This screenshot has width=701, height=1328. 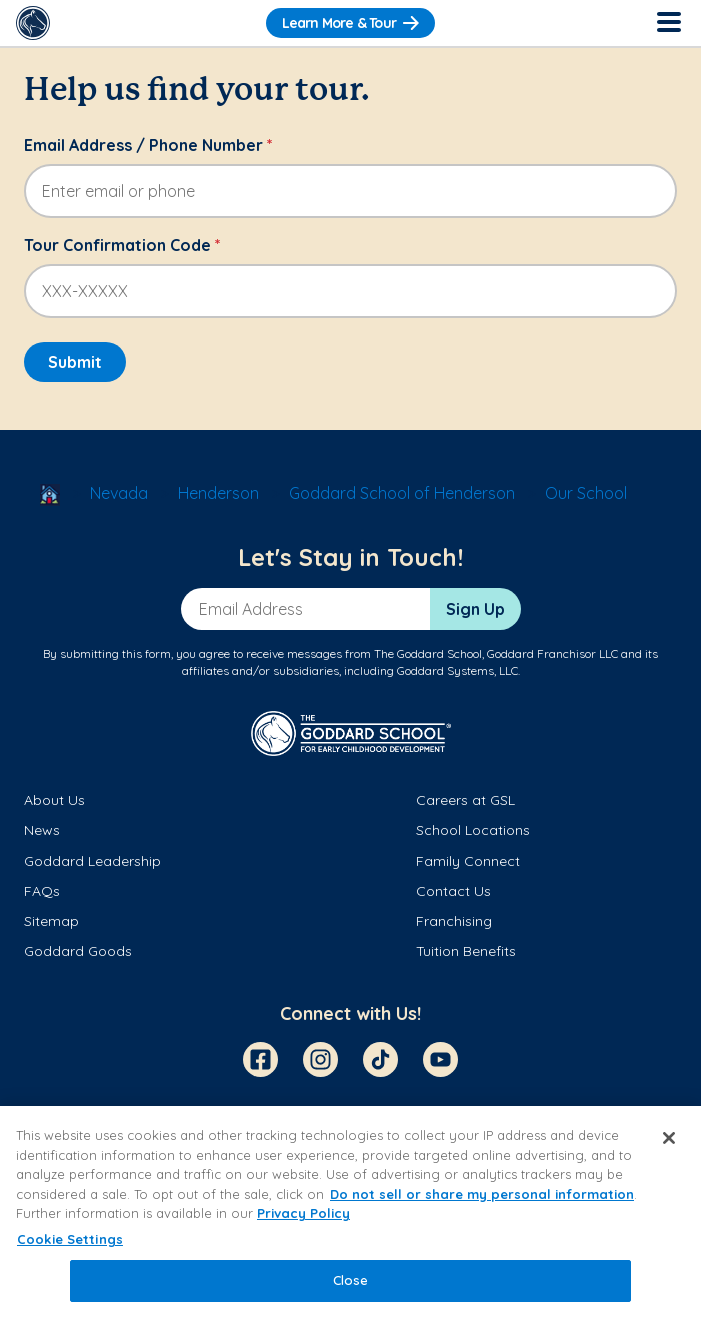 What do you see at coordinates (482, 1194) in the screenshot?
I see `Do not sell or share my personal information` at bounding box center [482, 1194].